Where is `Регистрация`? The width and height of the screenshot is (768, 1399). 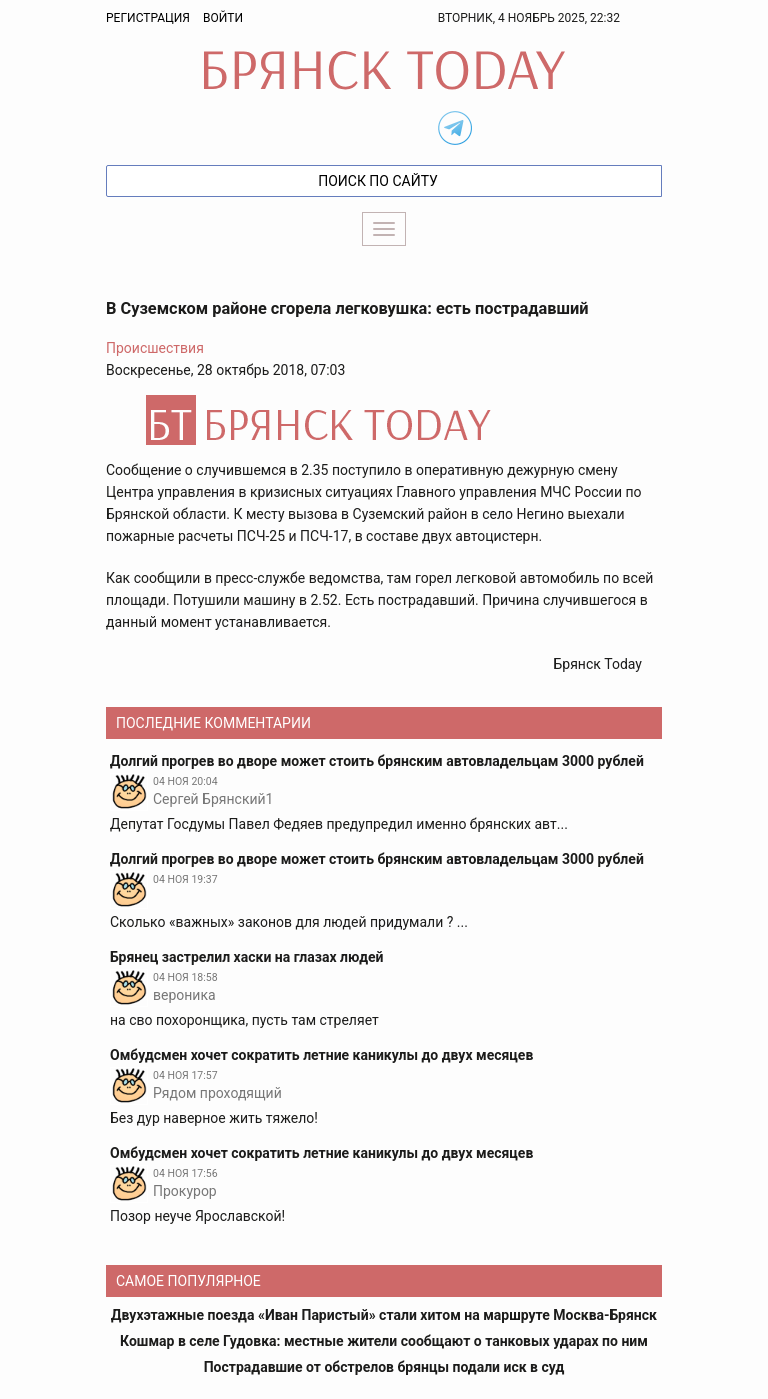 Регистрация is located at coordinates (148, 18).